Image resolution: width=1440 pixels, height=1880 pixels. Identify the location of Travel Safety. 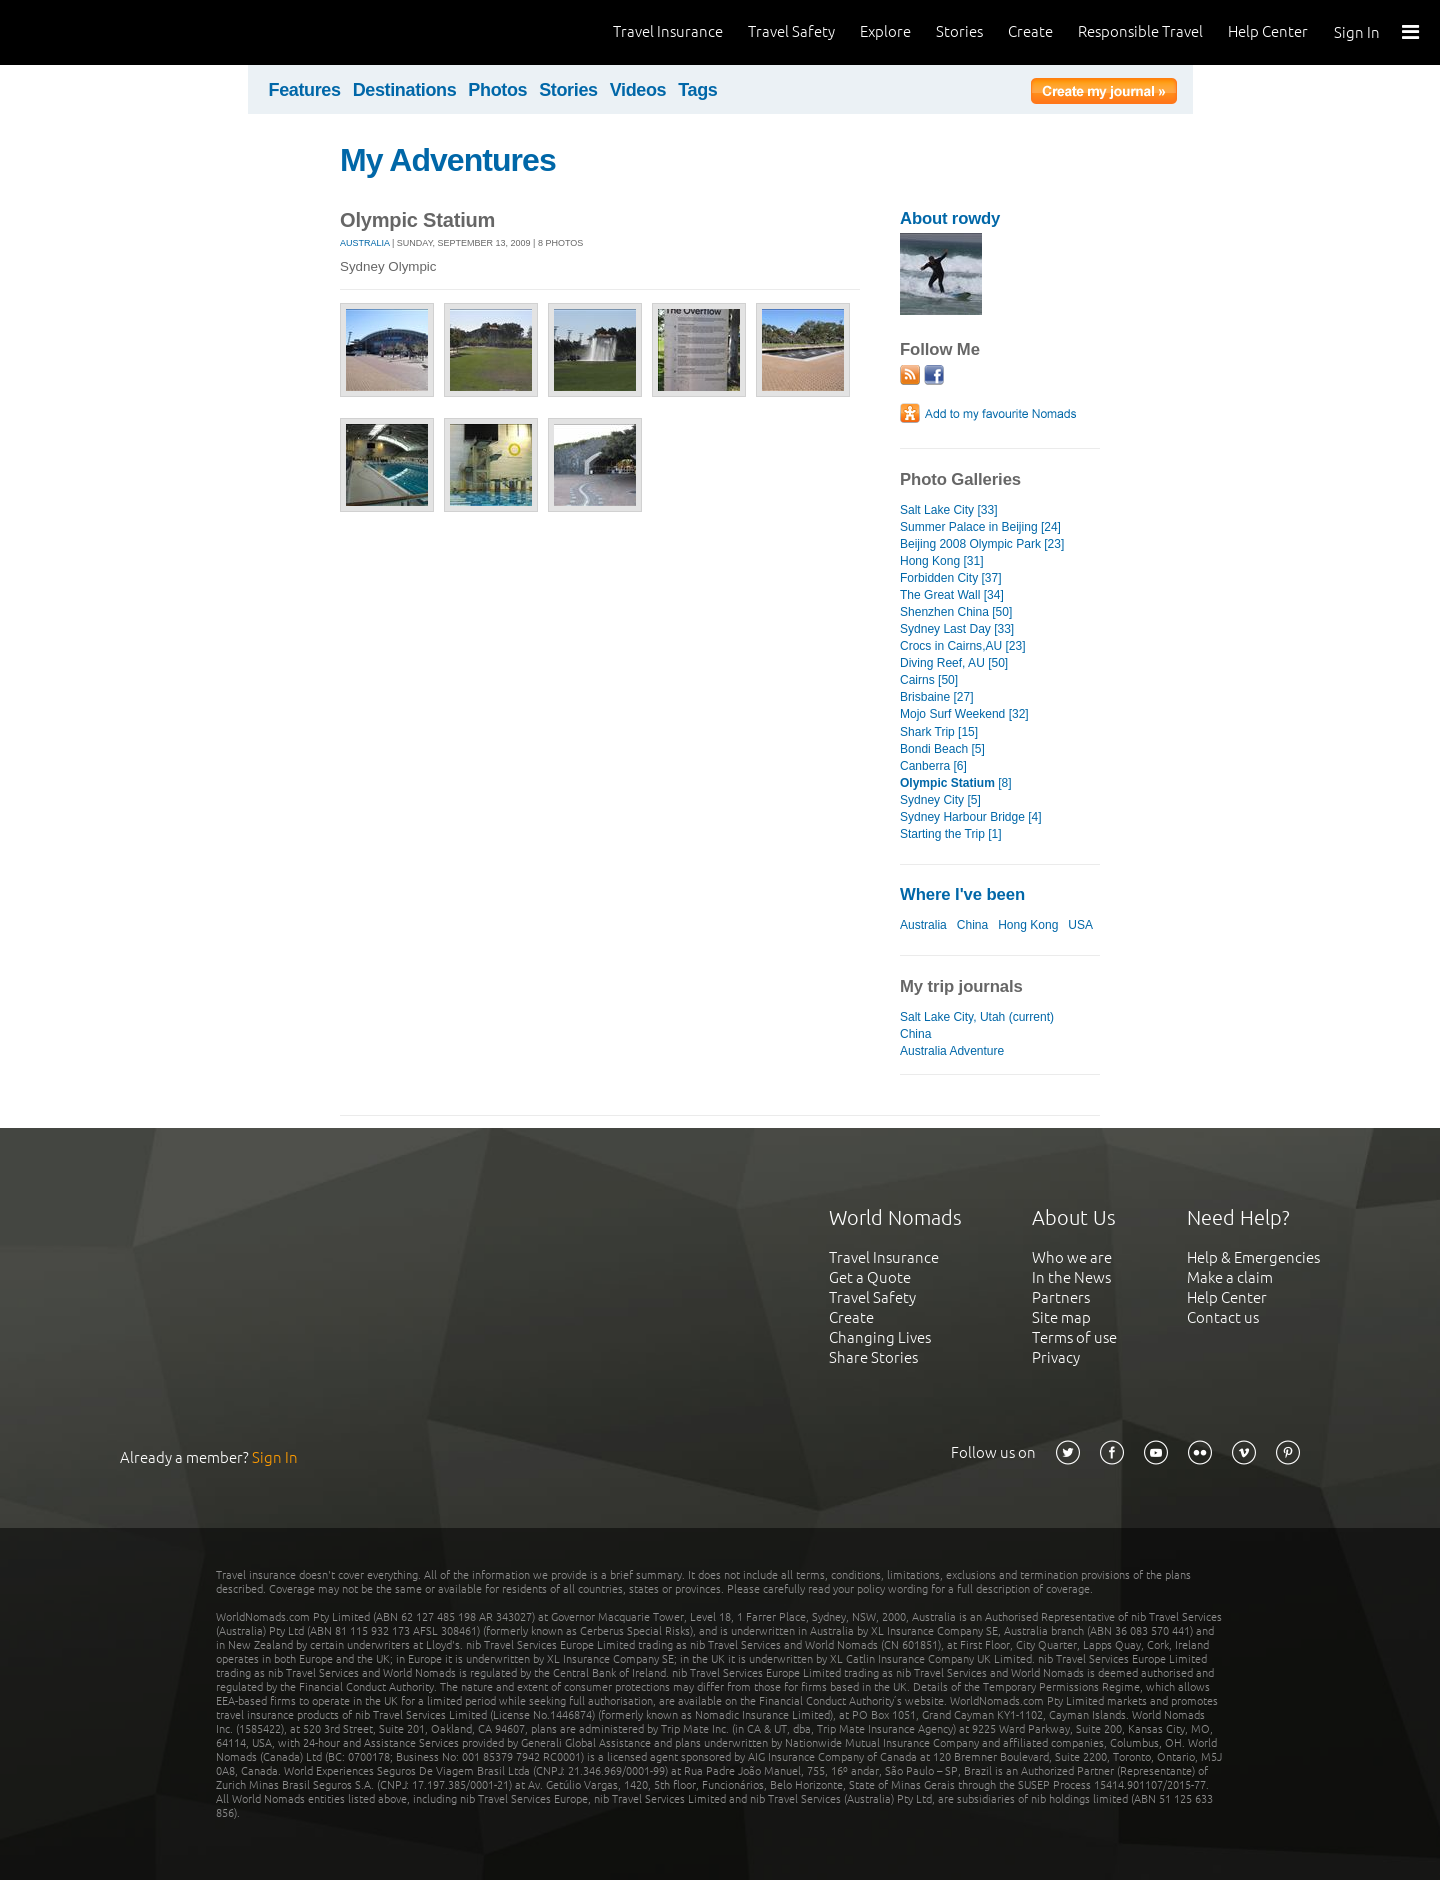
(791, 31).